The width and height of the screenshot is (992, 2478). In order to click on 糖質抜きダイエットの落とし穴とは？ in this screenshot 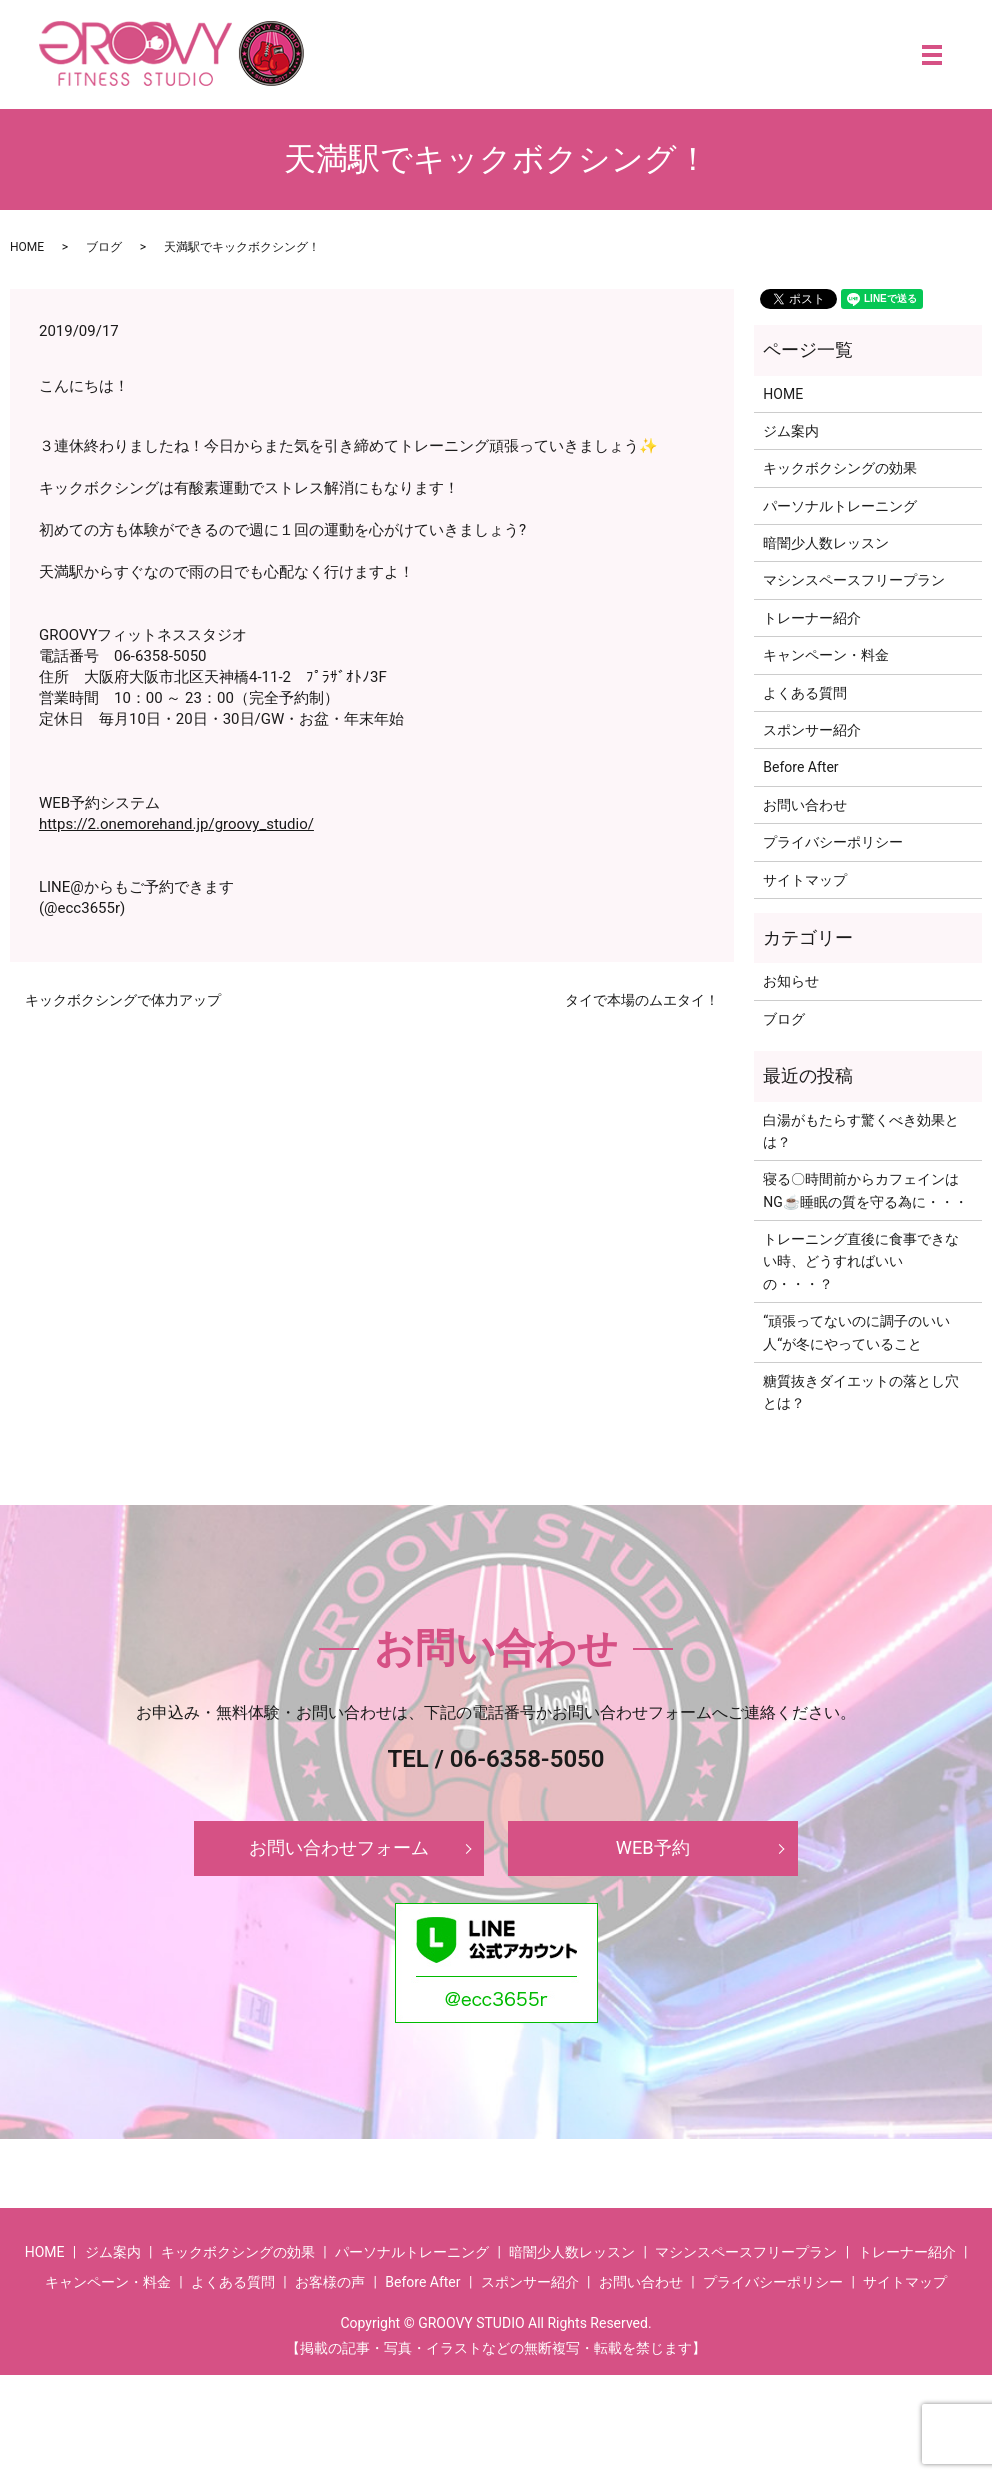, I will do `click(861, 1392)`.